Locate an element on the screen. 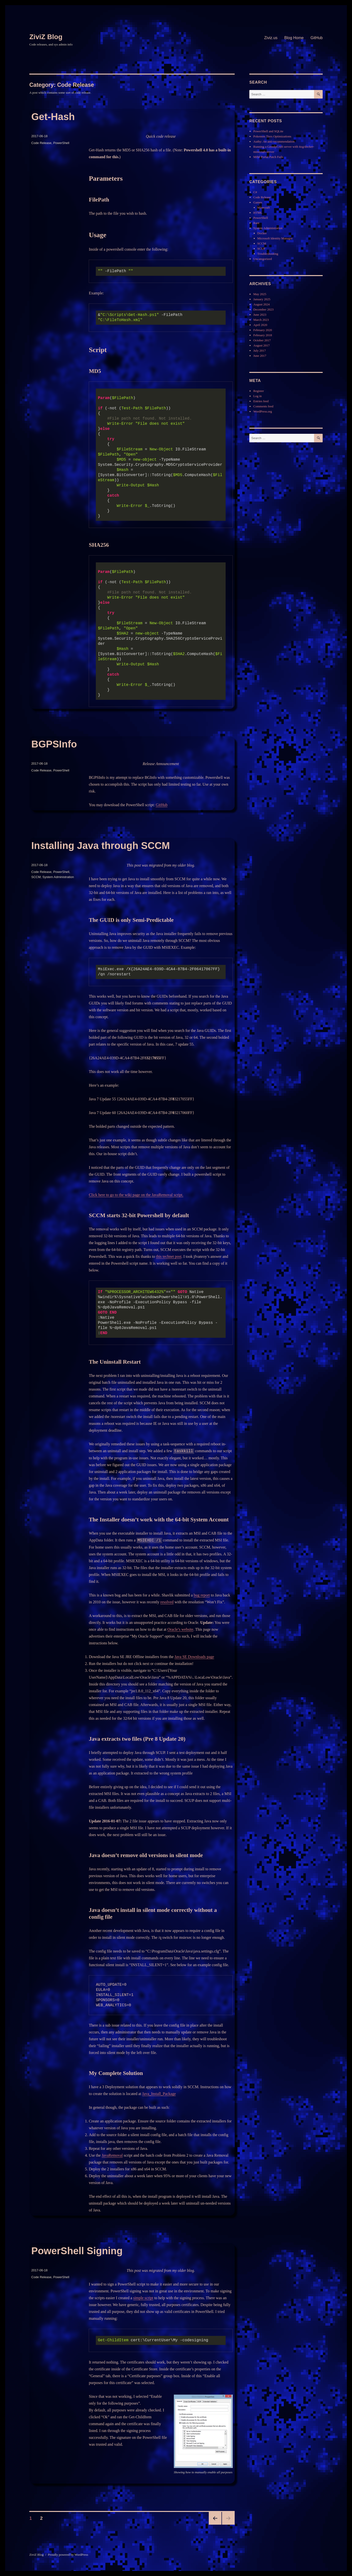 The width and height of the screenshot is (352, 2576). Comments feed is located at coordinates (263, 406).